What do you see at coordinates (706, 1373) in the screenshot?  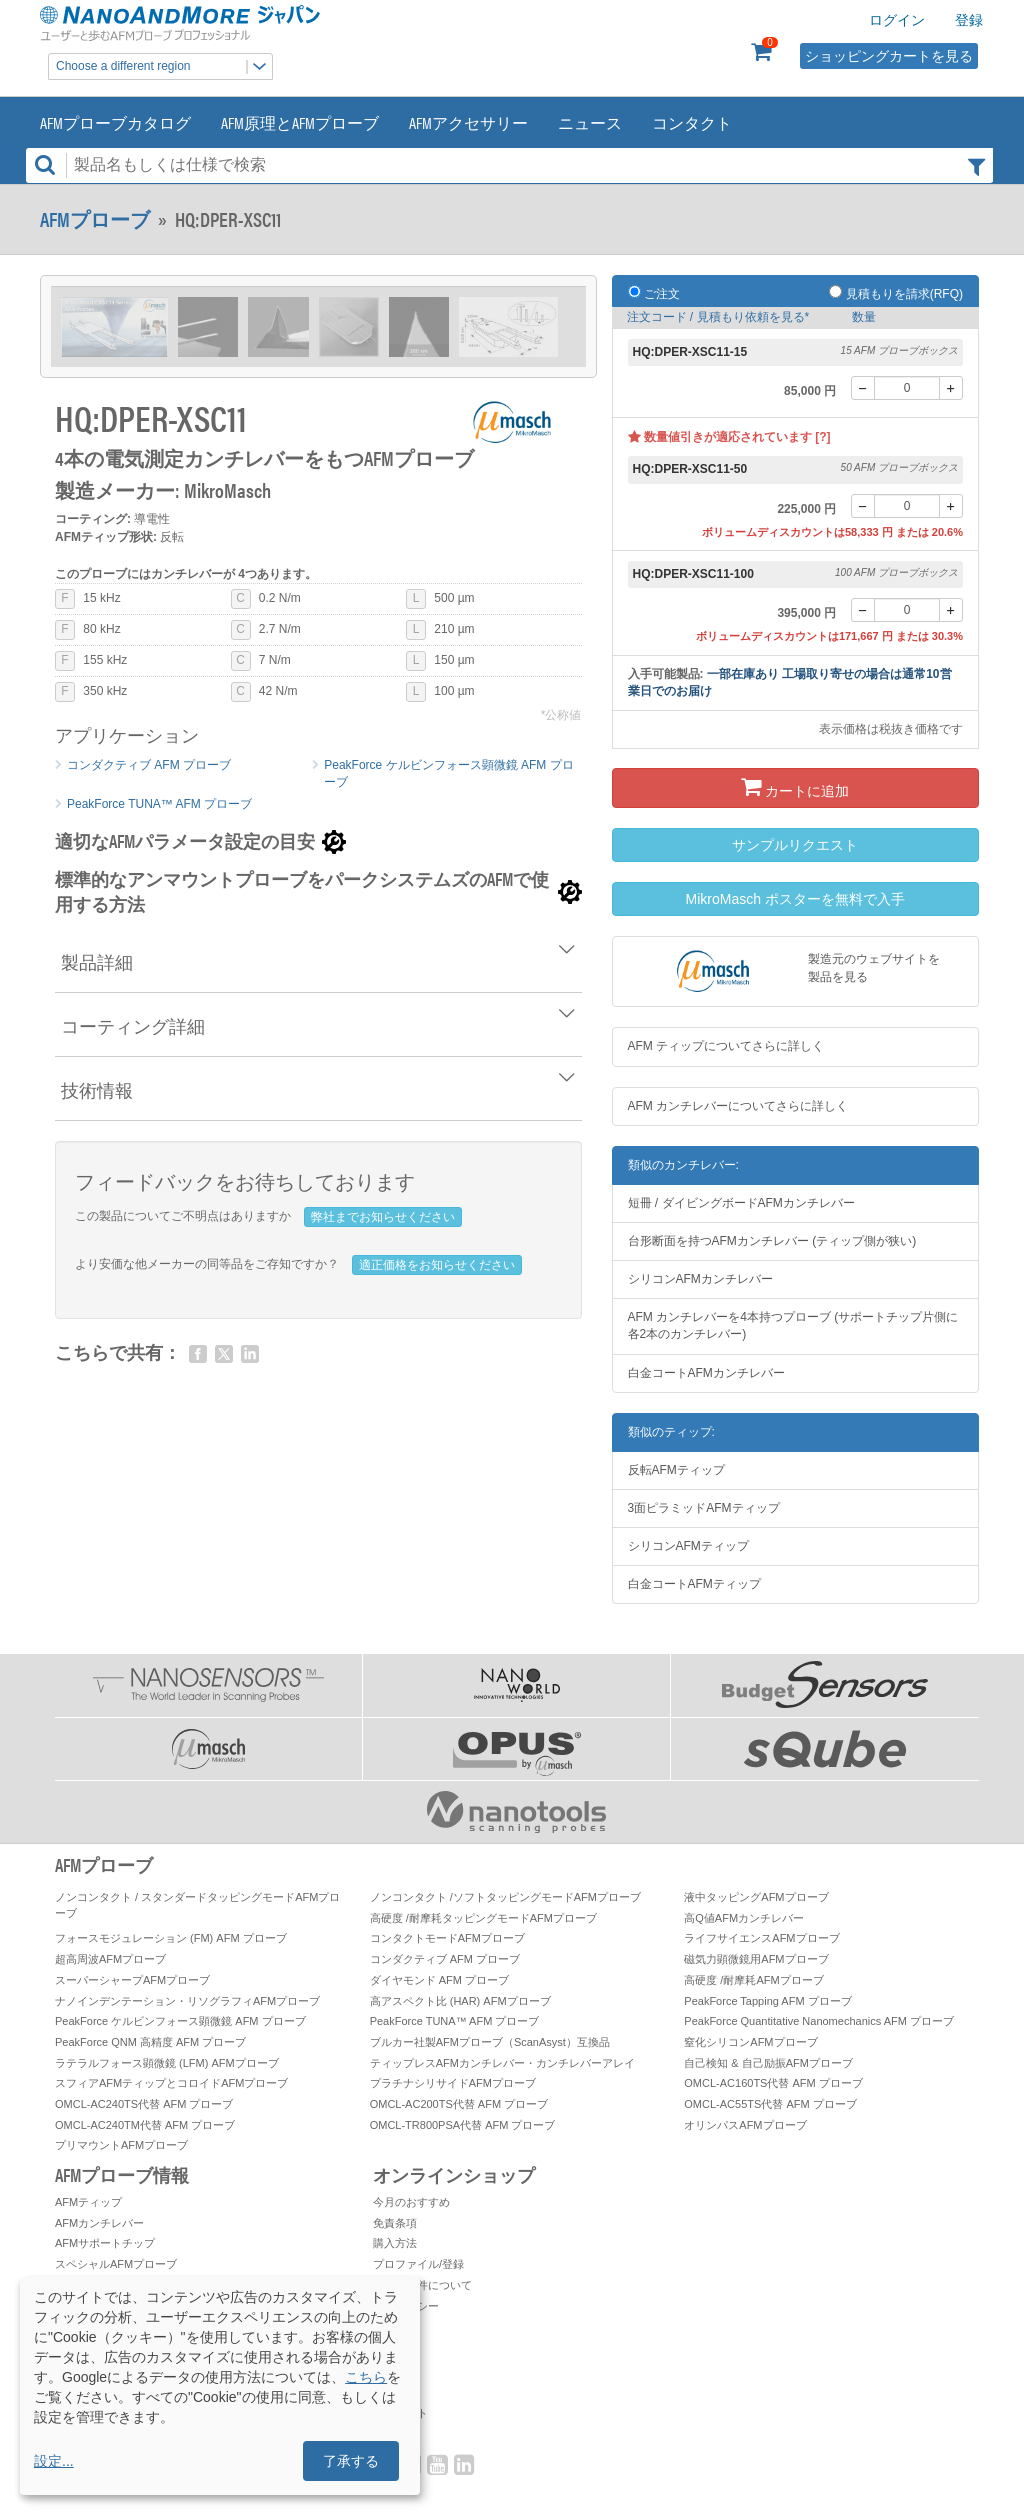 I see `白金コートAFMカンチレバー` at bounding box center [706, 1373].